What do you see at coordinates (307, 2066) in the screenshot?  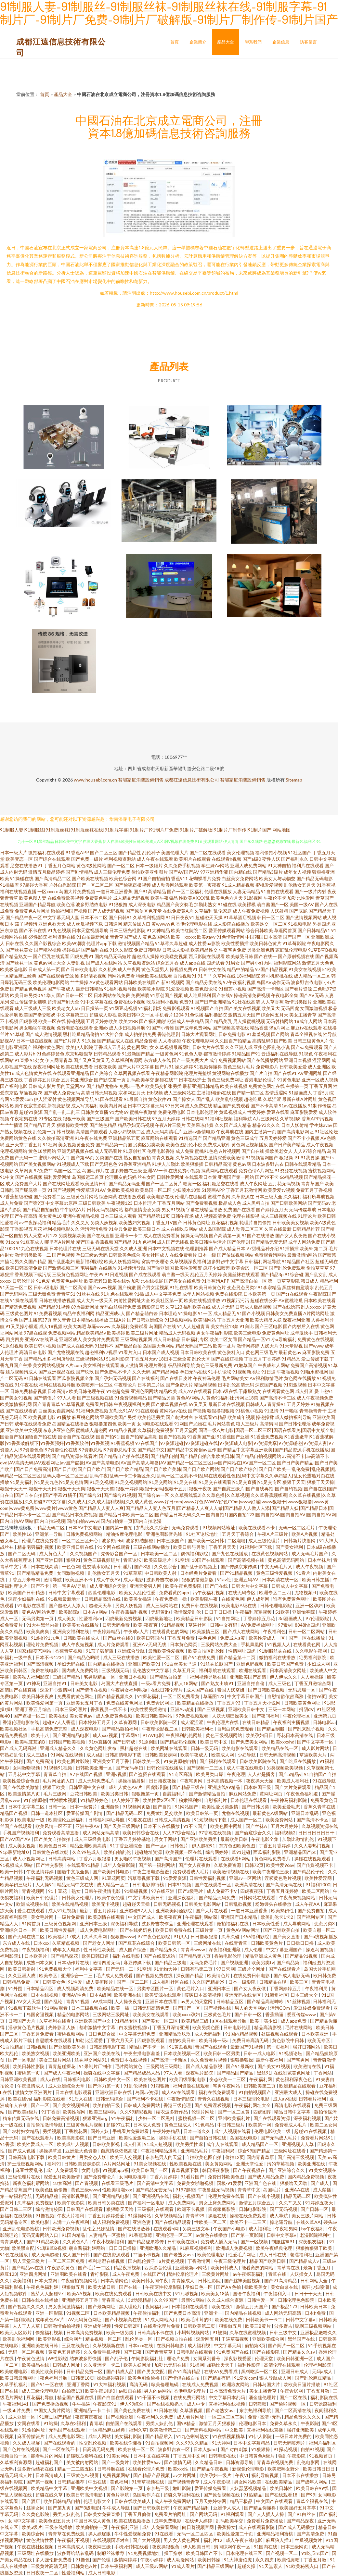 I see `欧美激情在线` at bounding box center [307, 2066].